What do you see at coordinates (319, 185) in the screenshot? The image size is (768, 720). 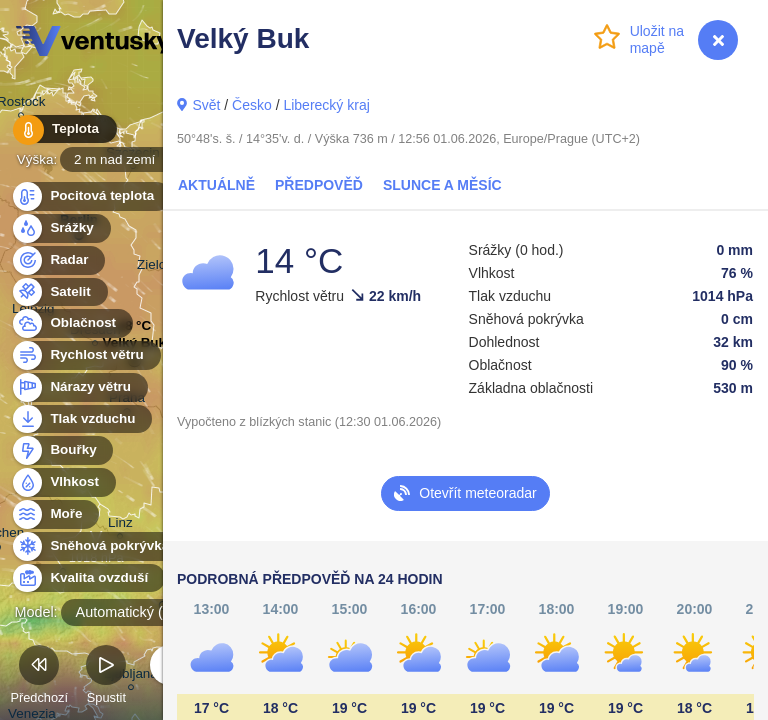 I see `Předpověď` at bounding box center [319, 185].